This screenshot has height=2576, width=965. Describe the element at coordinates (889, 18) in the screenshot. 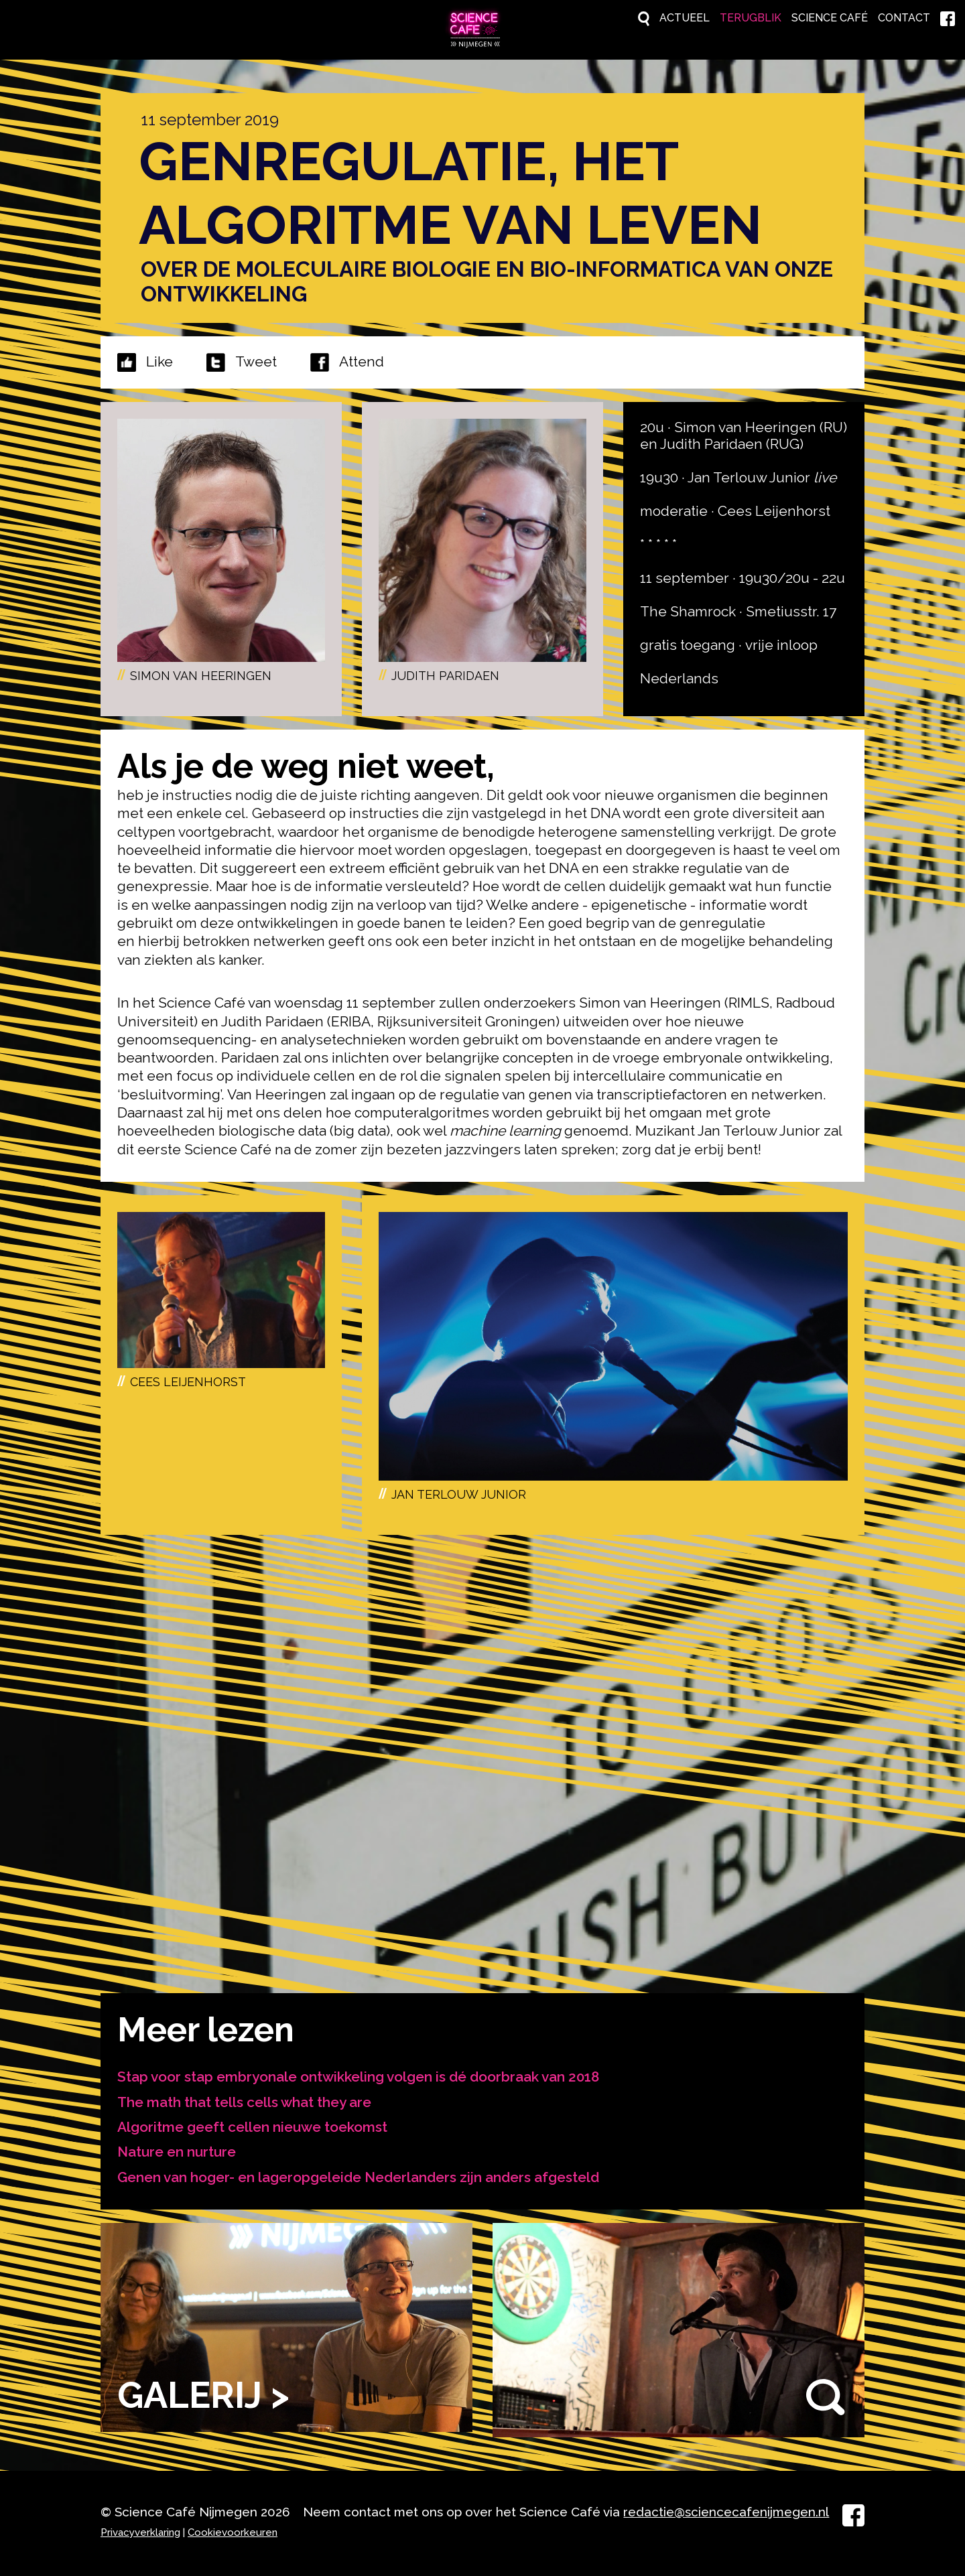

I see `Contact` at that location.